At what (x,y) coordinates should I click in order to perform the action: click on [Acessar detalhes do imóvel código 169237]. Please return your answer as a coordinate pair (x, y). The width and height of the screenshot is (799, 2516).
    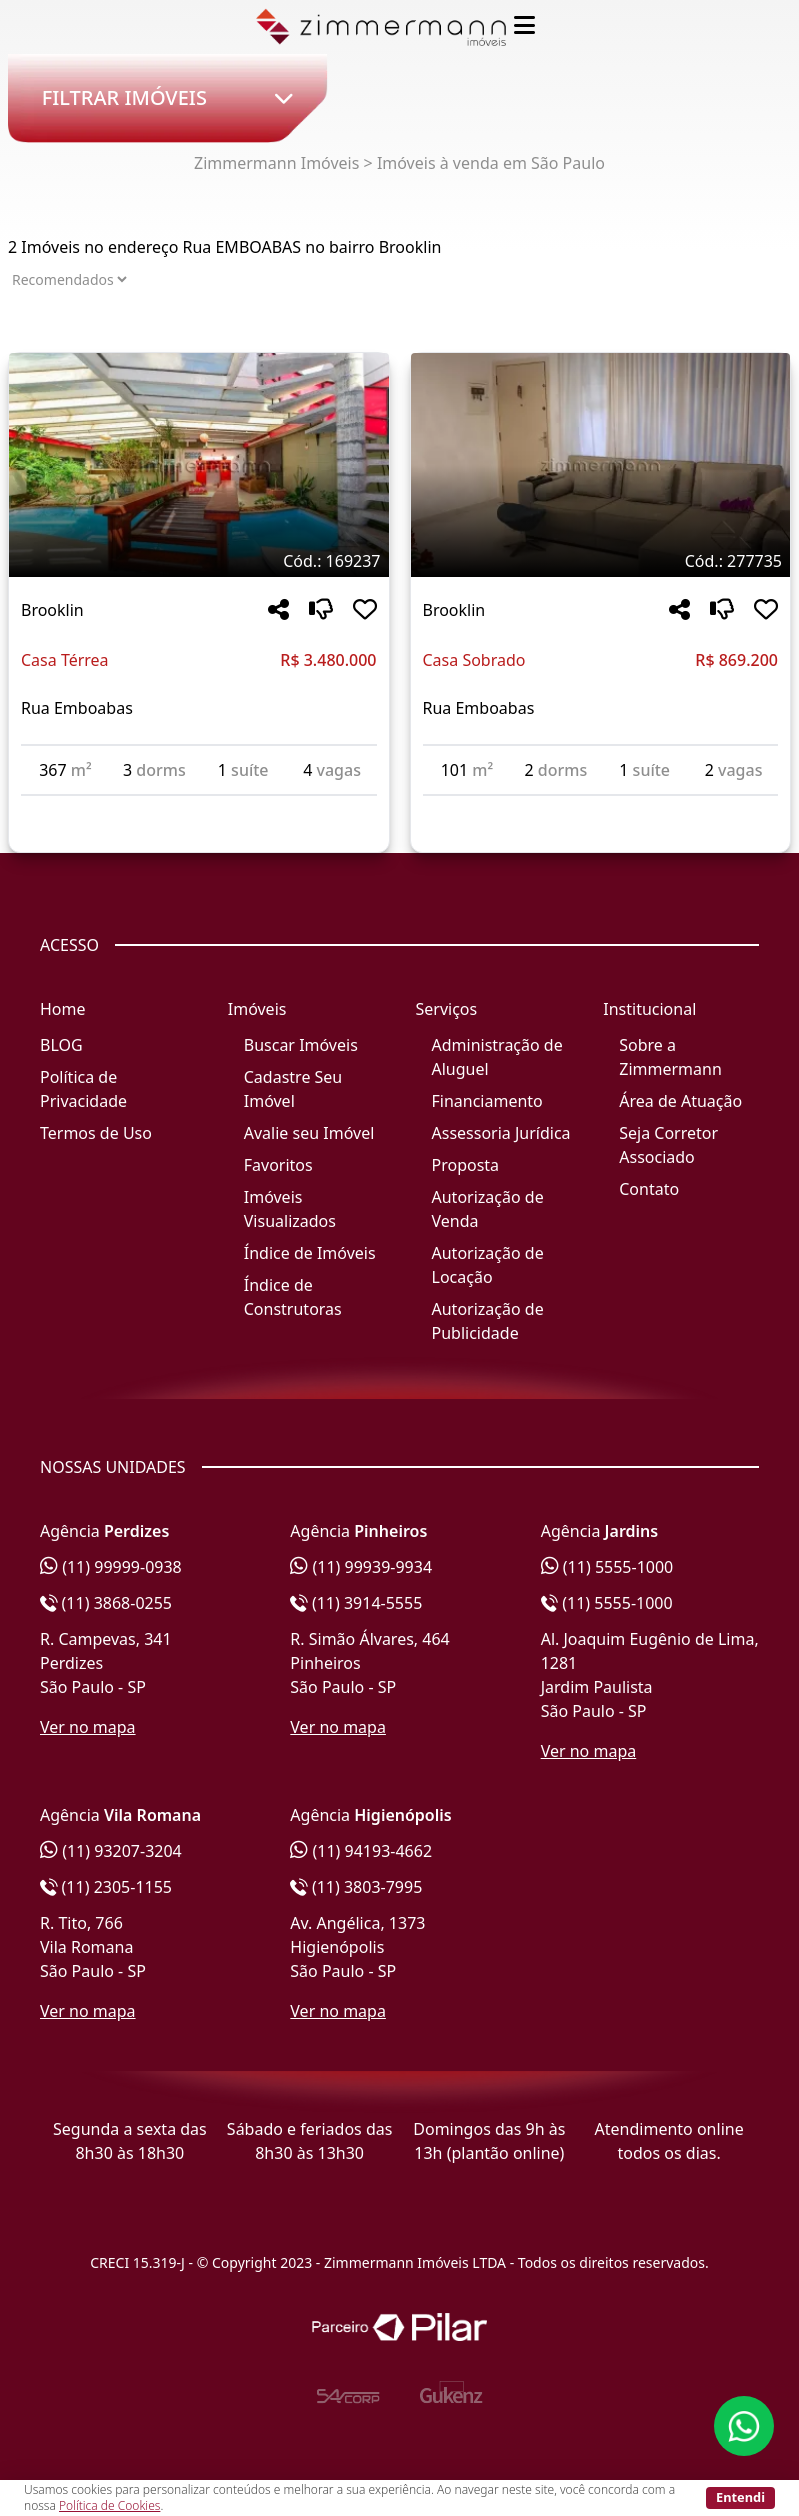
    Looking at the image, I should click on (199, 808).